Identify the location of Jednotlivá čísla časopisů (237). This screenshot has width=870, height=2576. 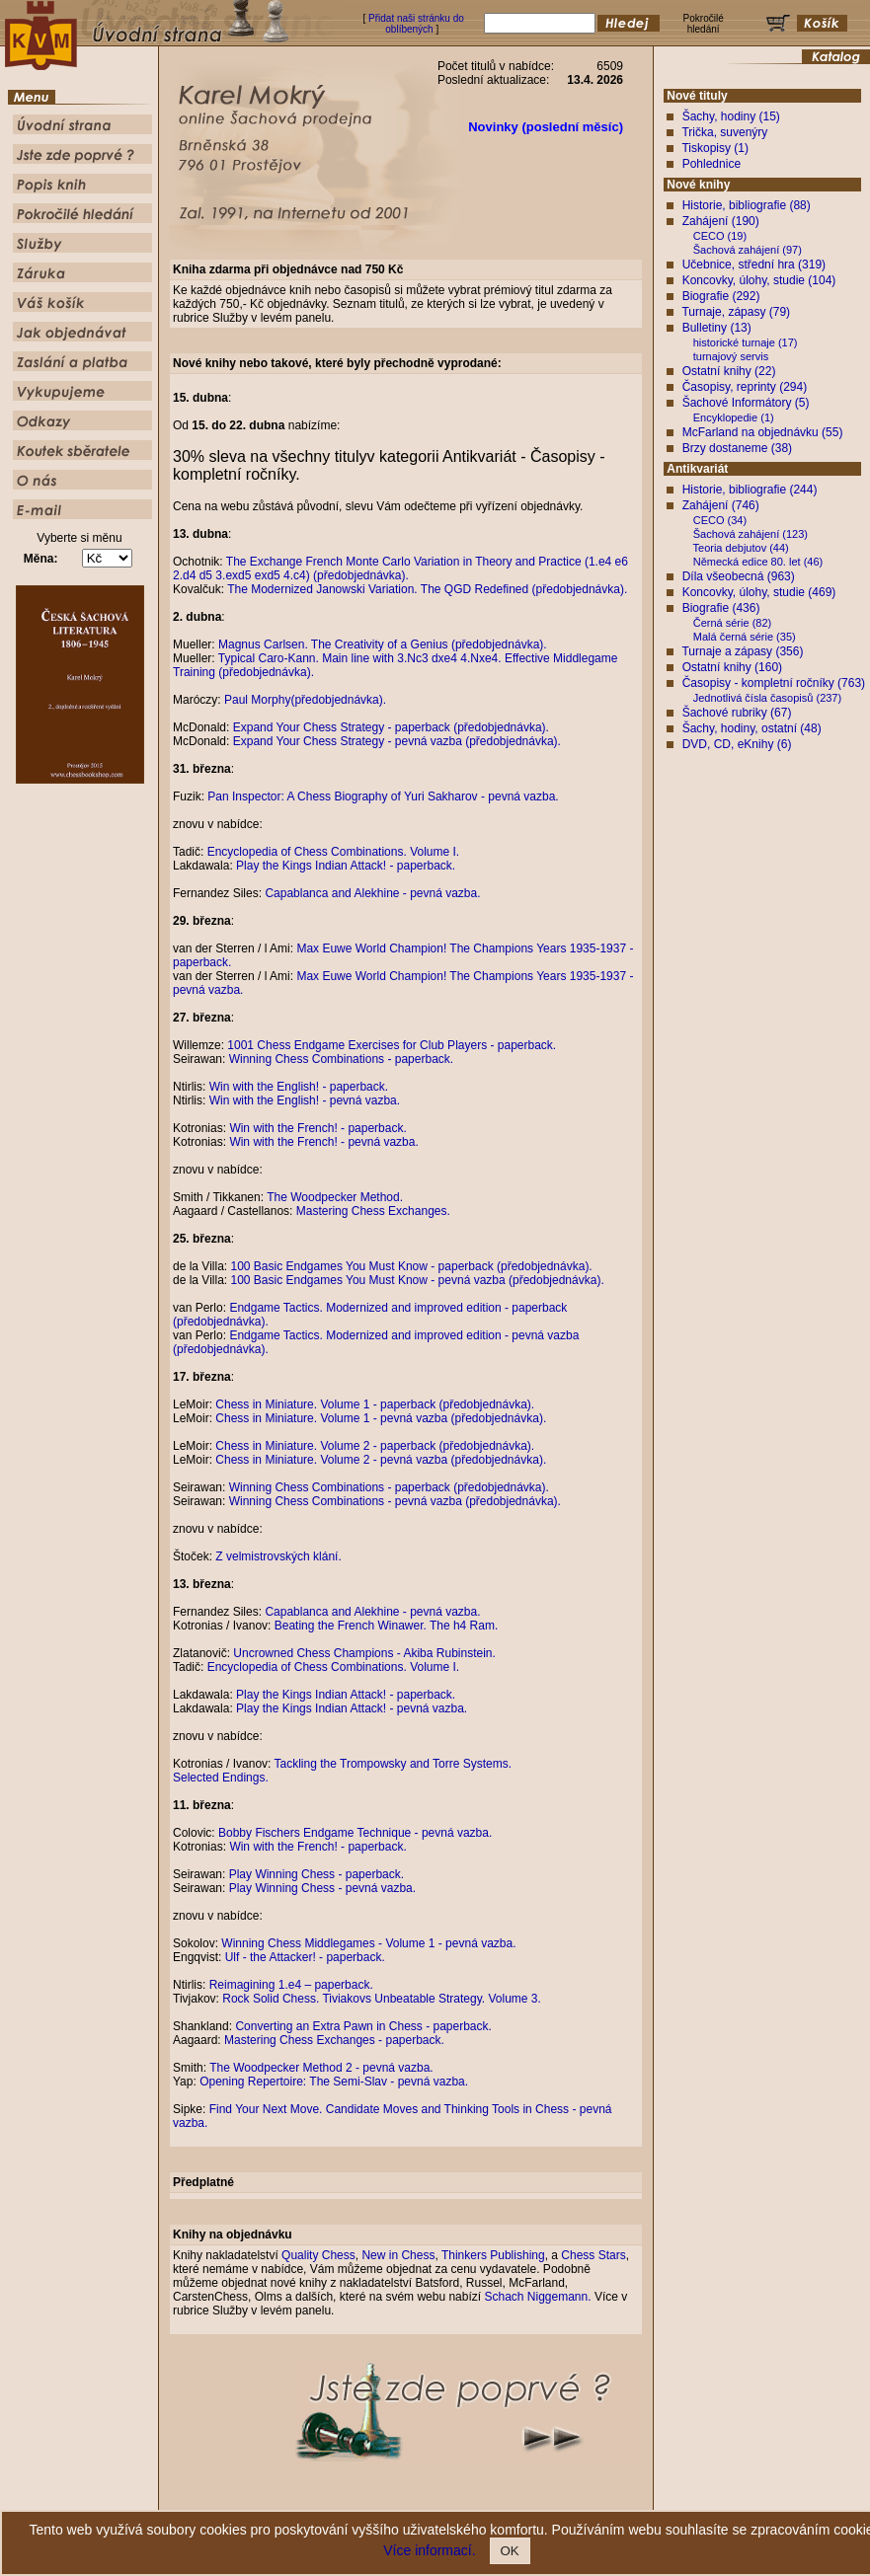
(767, 698).